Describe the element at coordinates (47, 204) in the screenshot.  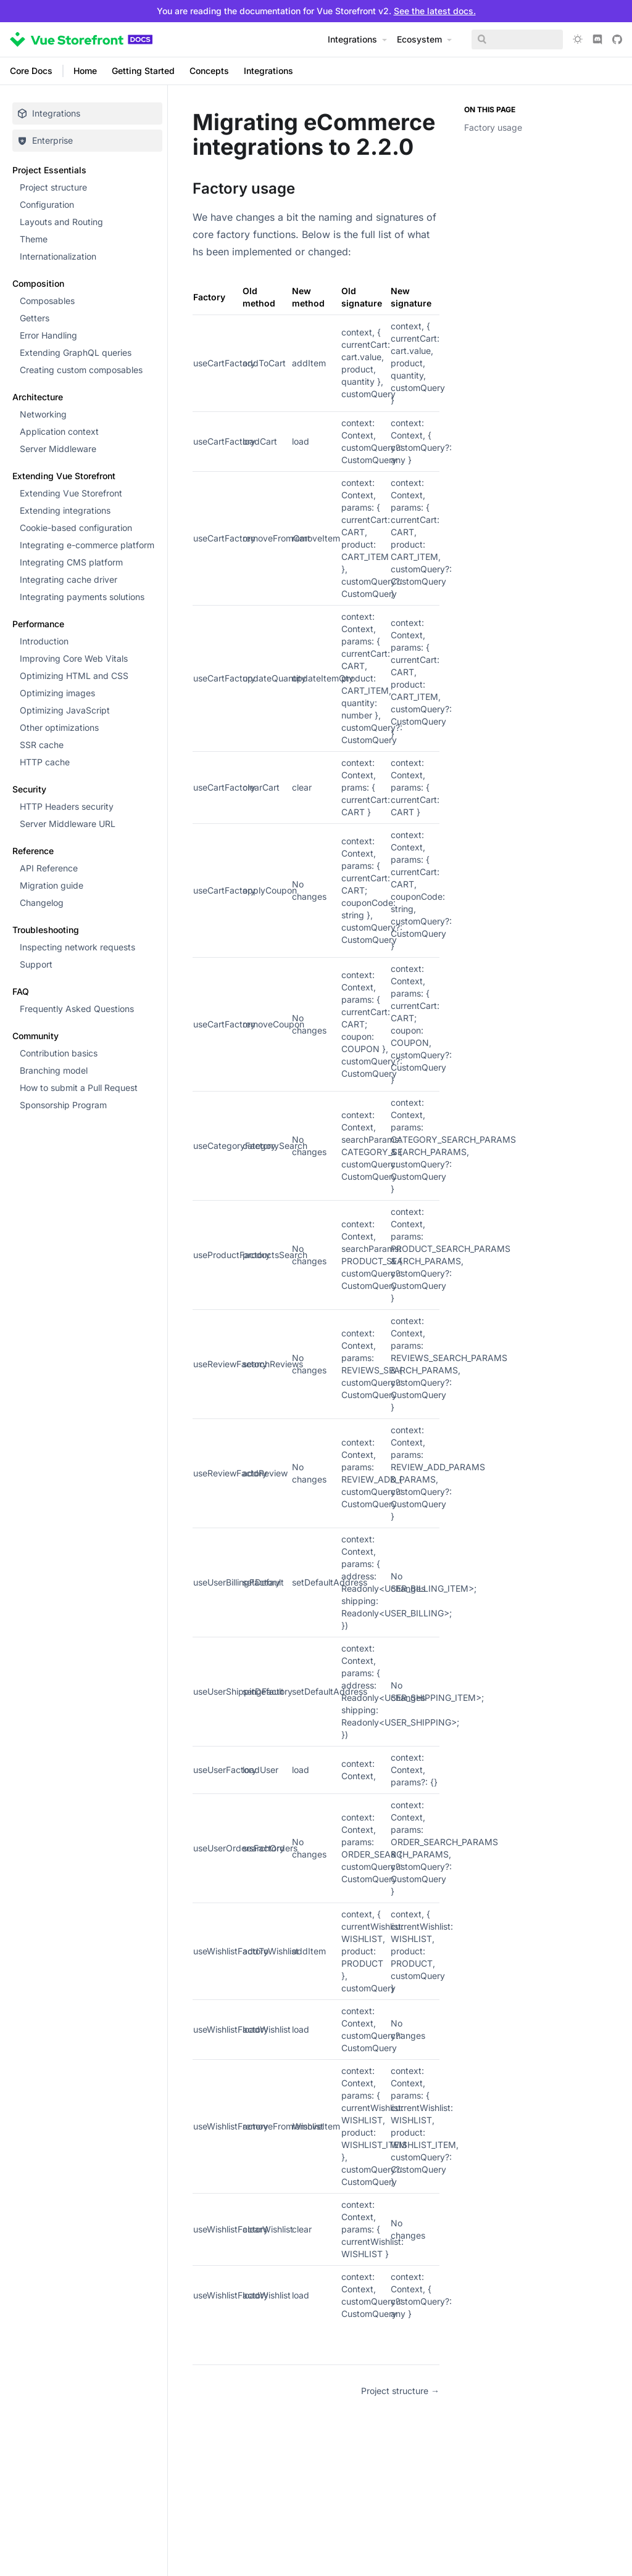
I see `Configuration` at that location.